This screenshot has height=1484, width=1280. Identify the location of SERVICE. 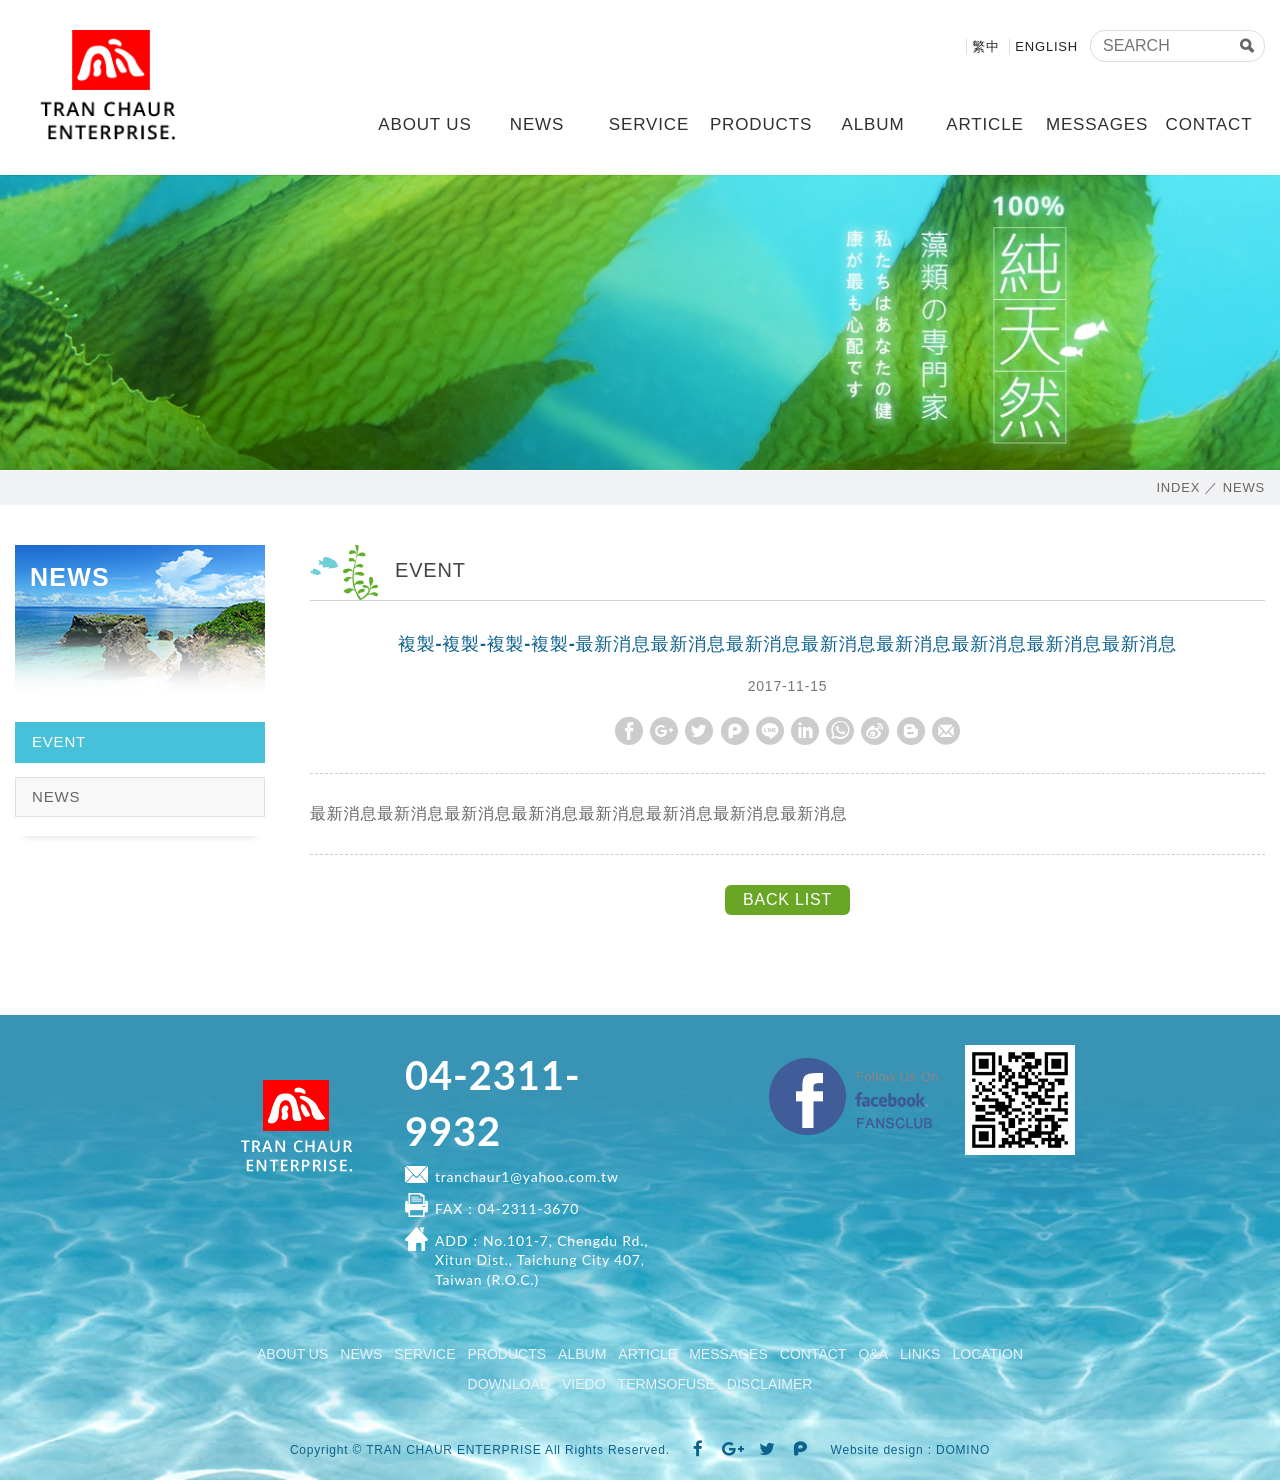
(649, 124).